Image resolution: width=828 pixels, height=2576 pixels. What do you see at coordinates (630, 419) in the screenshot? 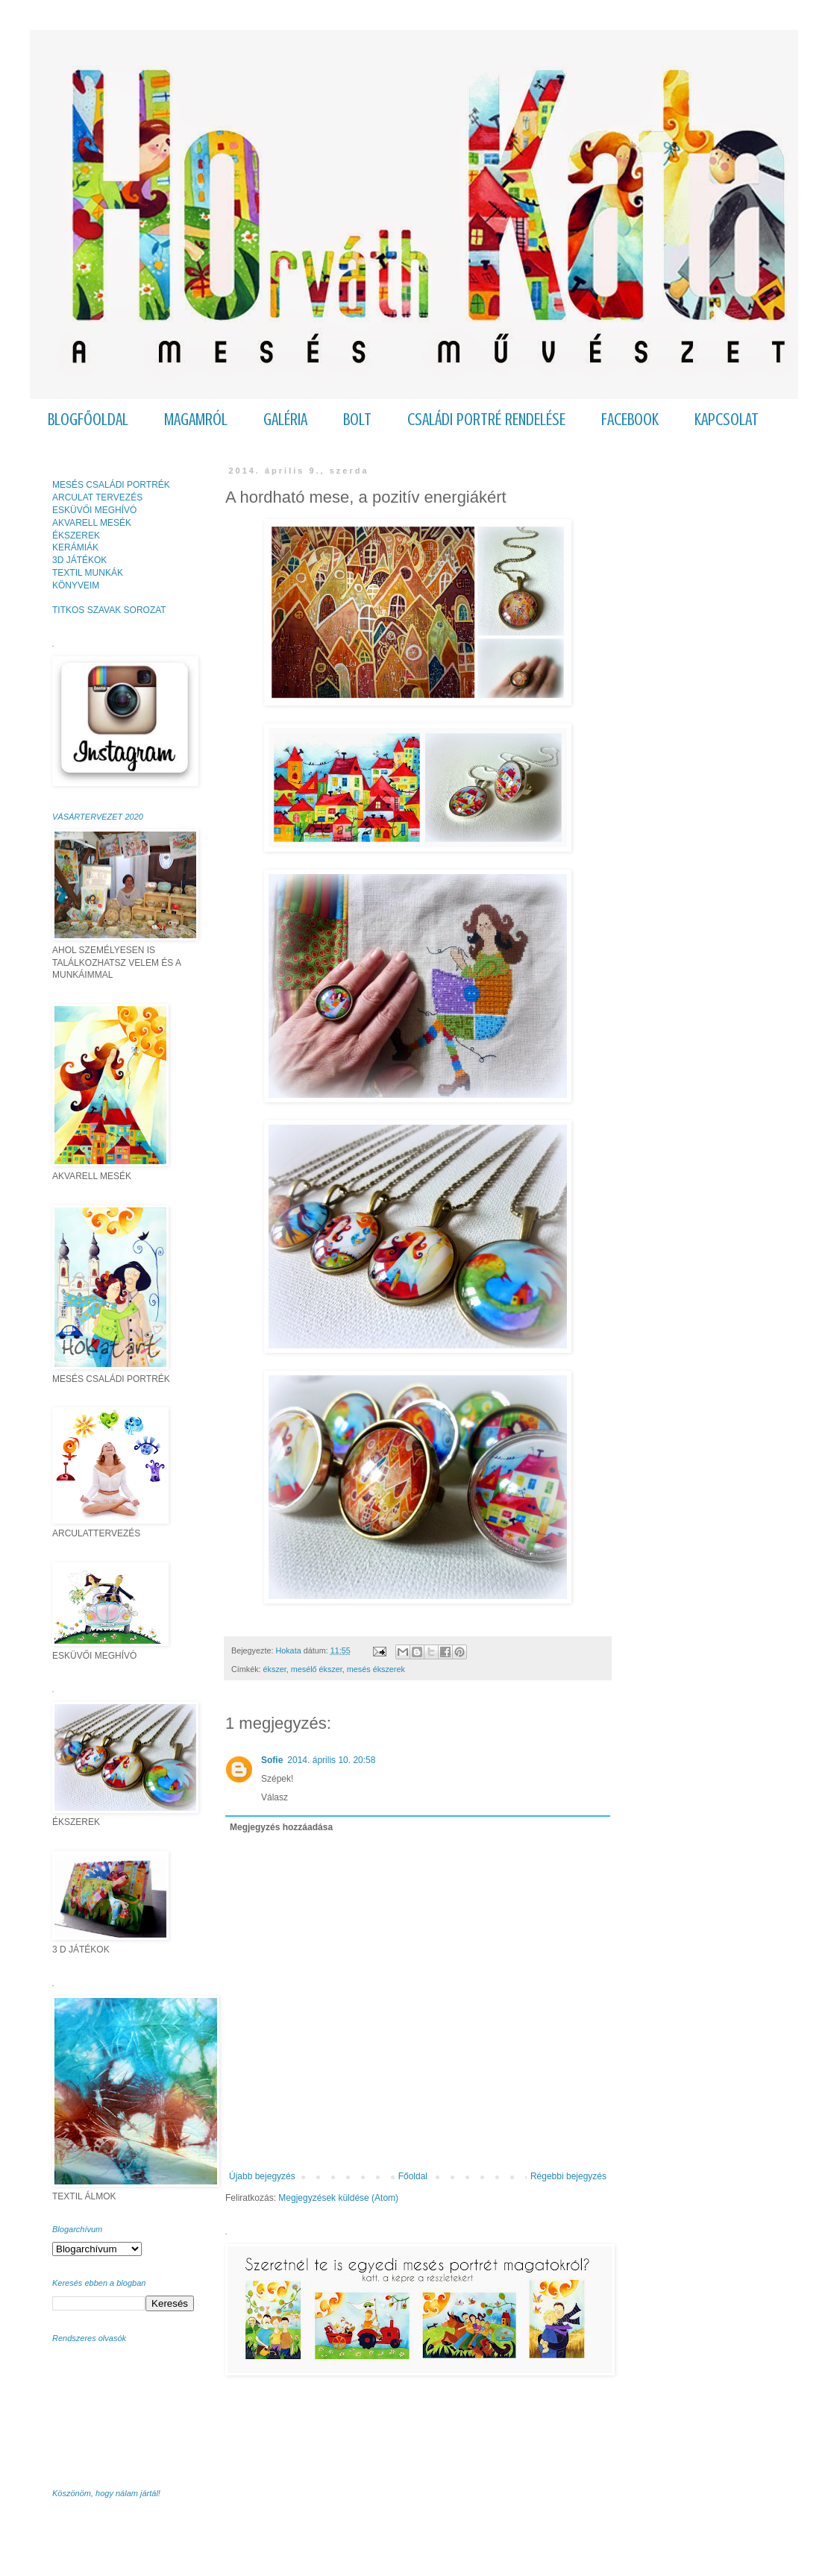
I see `FACEBOOK` at bounding box center [630, 419].